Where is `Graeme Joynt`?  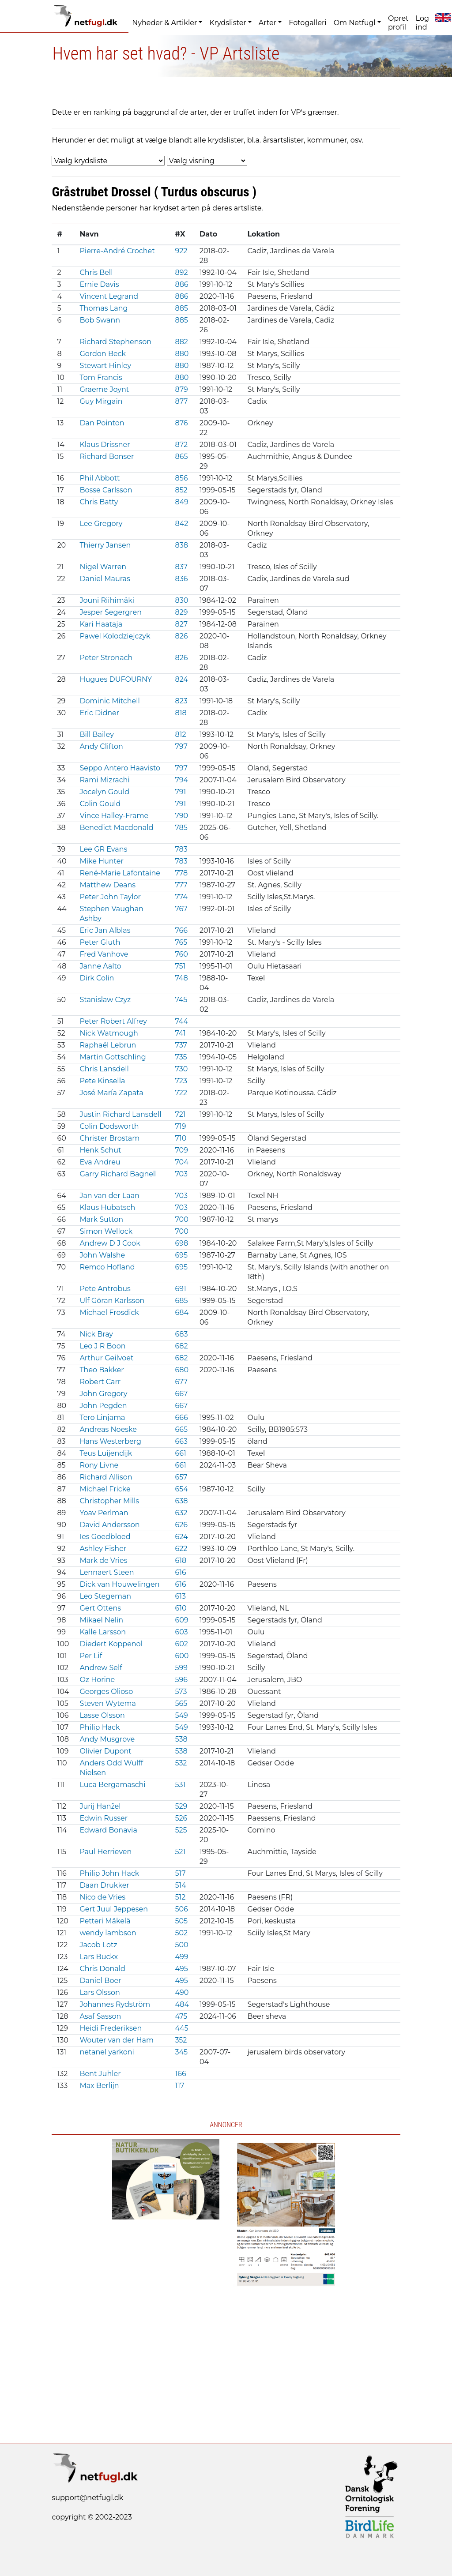
Graeme Joynt is located at coordinates (104, 389).